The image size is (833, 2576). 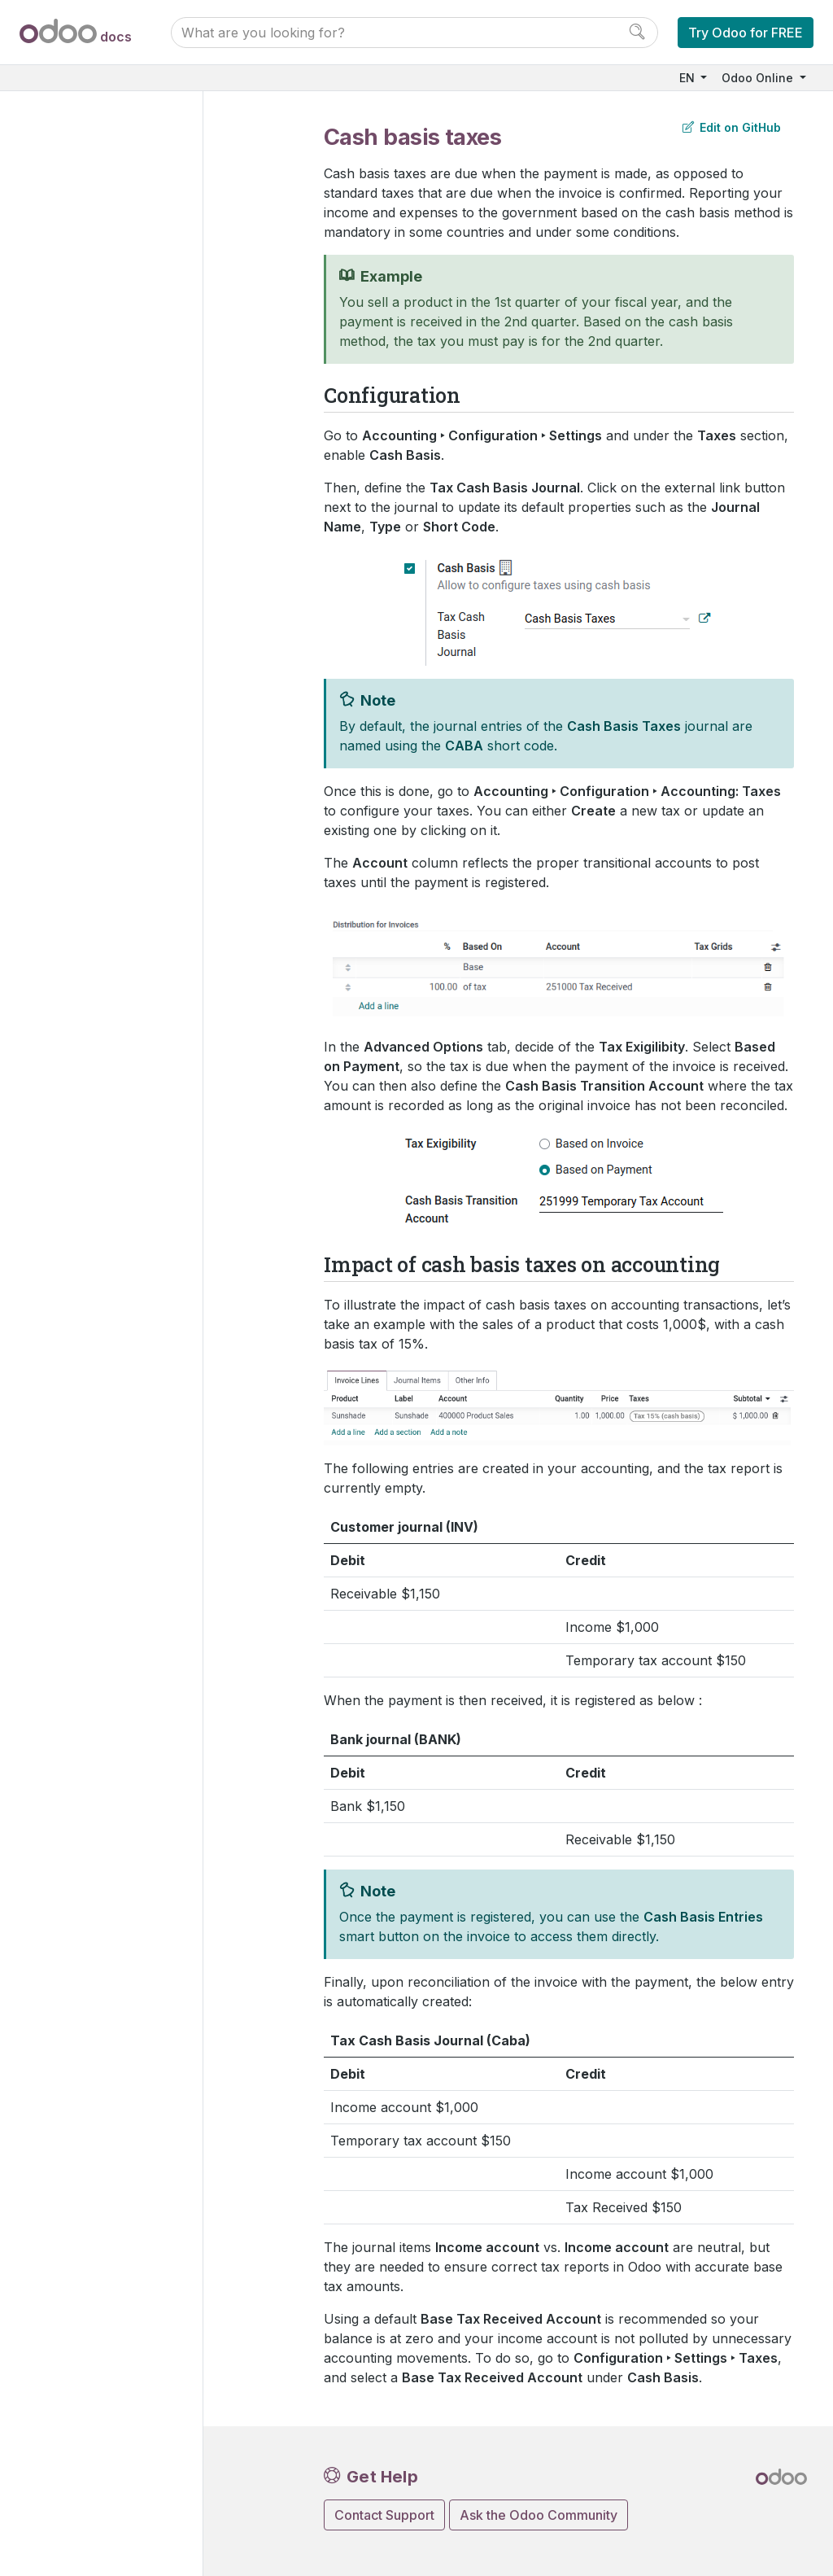 What do you see at coordinates (688, 78) in the screenshot?
I see `EN` at bounding box center [688, 78].